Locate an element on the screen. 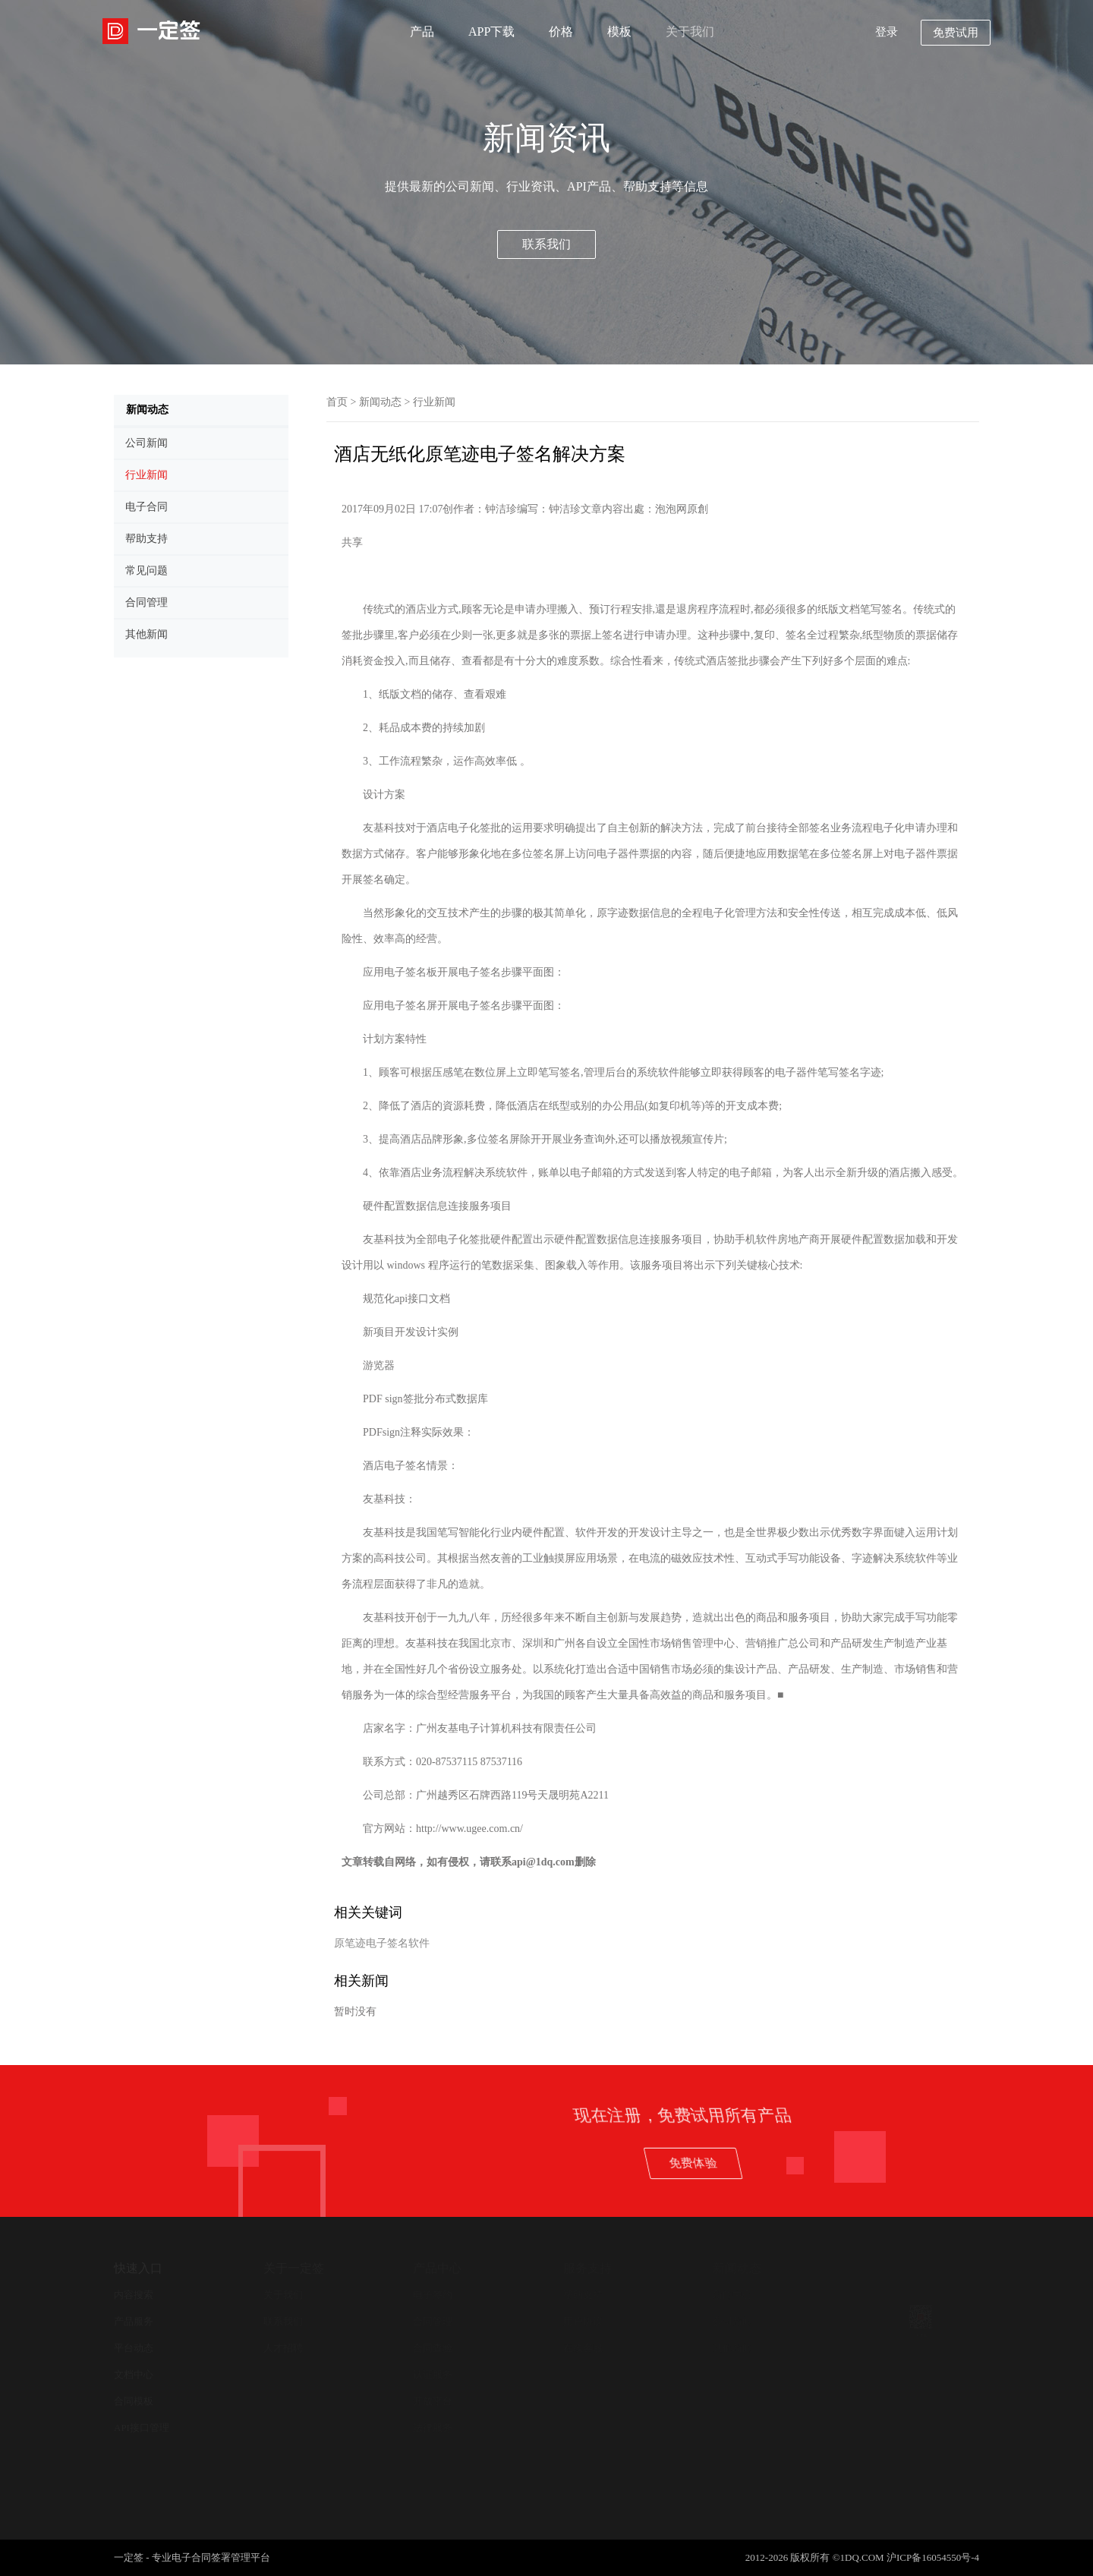  原笔迹电子签名软件 is located at coordinates (382, 1943).